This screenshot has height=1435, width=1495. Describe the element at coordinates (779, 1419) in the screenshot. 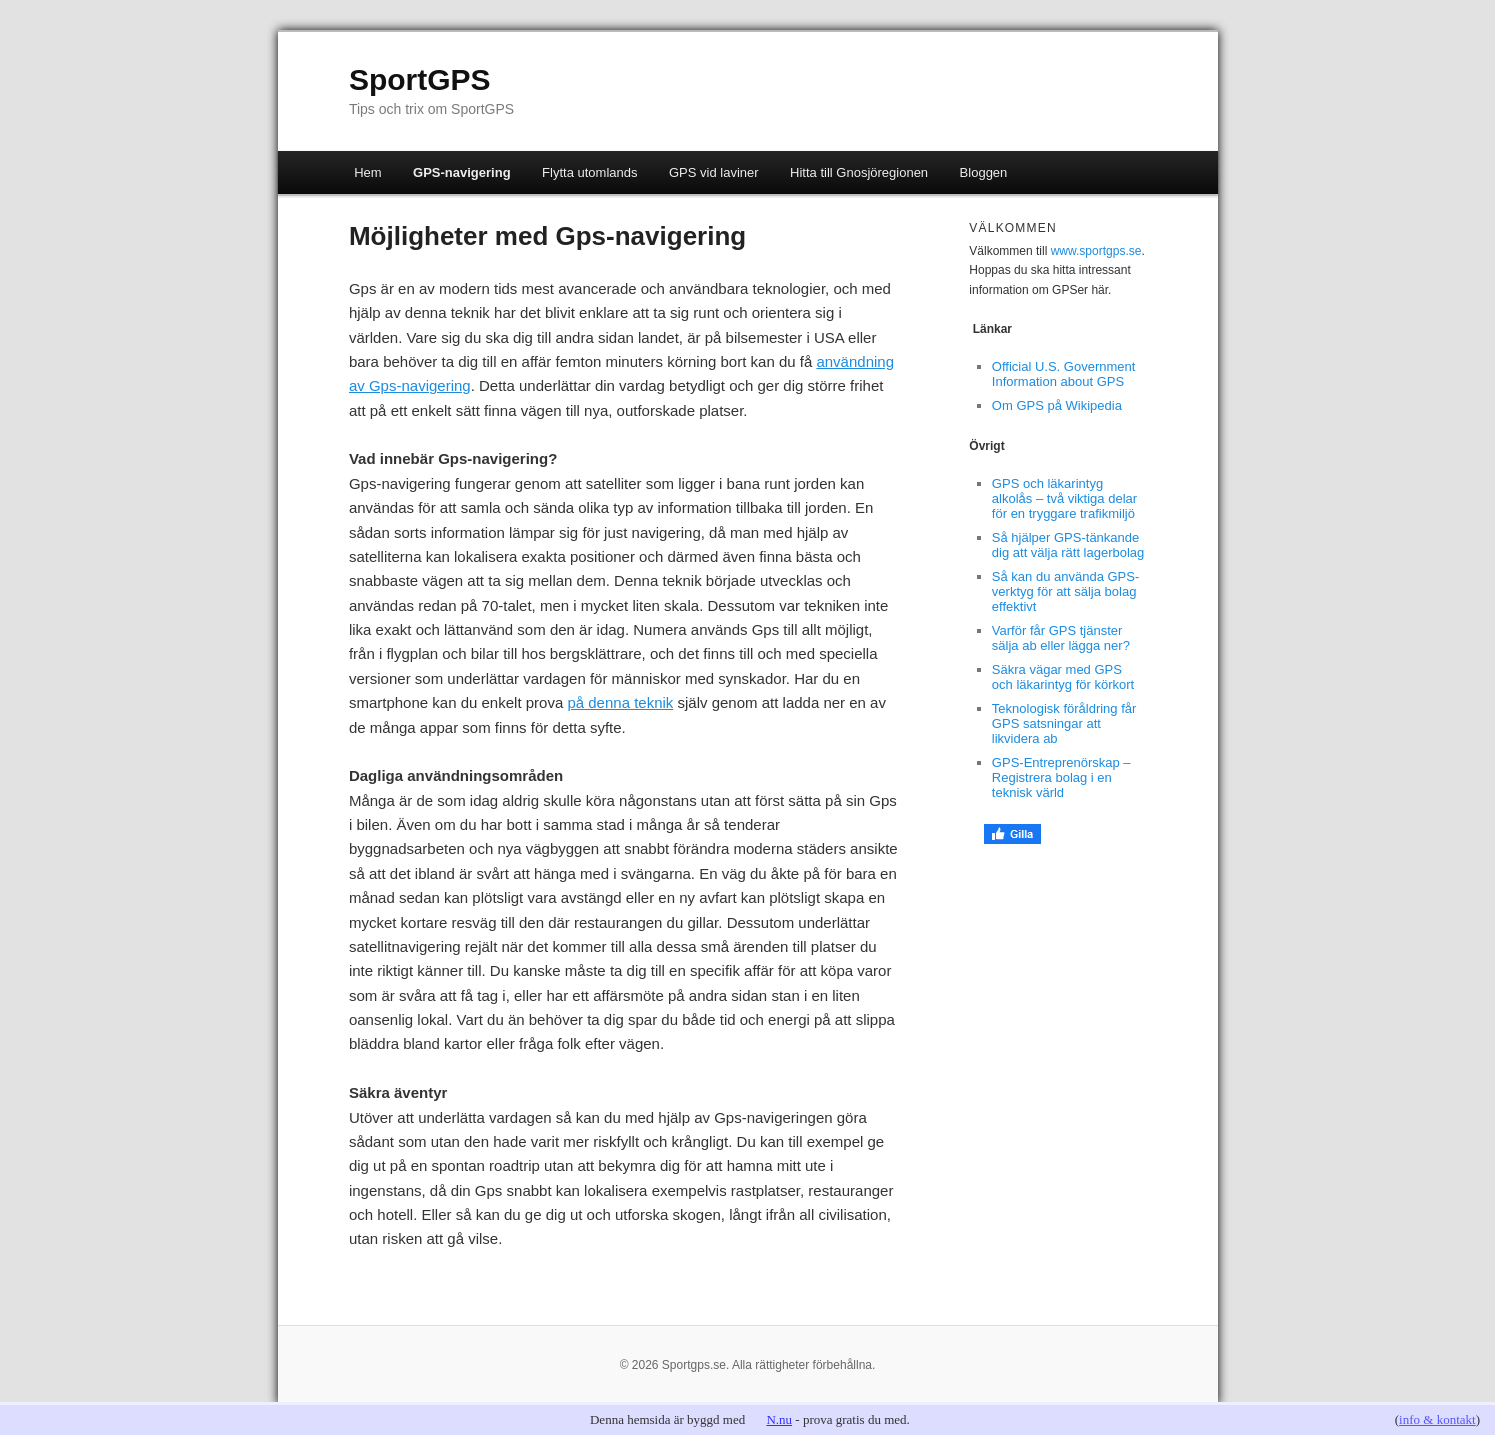

I see `N.nu` at that location.